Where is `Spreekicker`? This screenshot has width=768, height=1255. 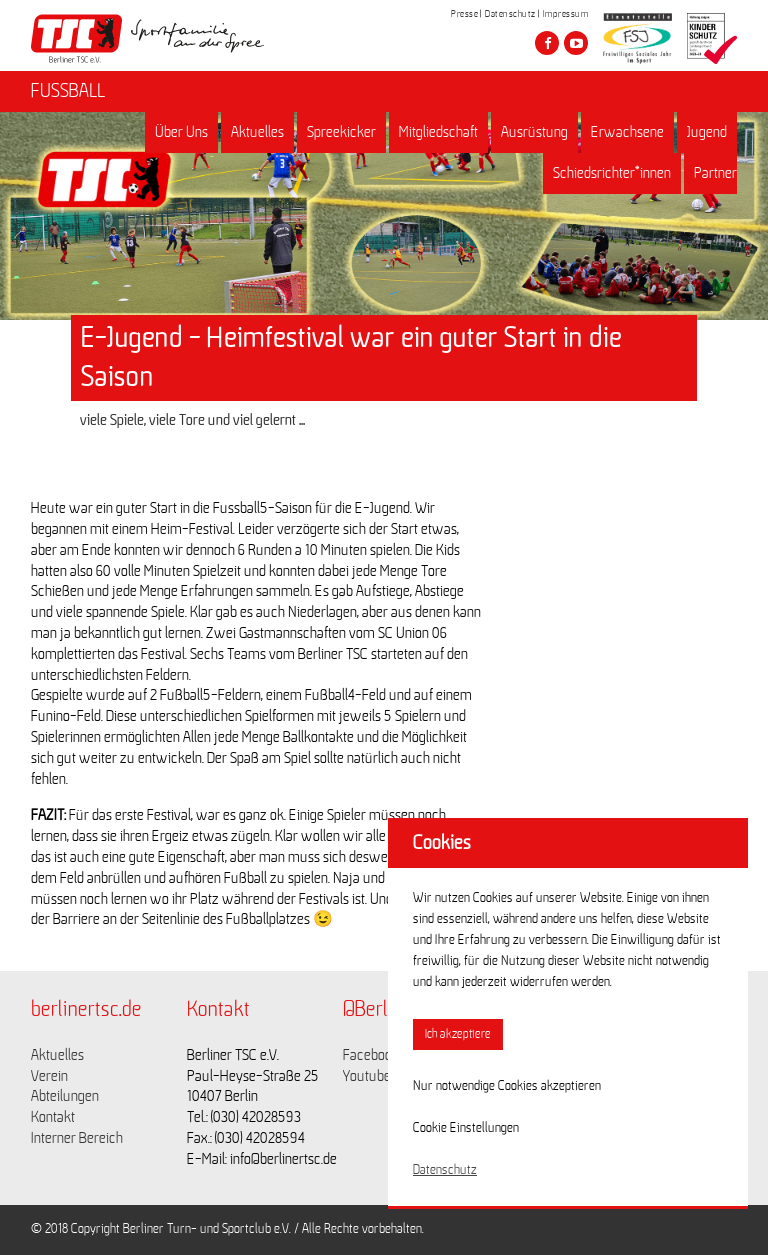
Spreekicker is located at coordinates (341, 132).